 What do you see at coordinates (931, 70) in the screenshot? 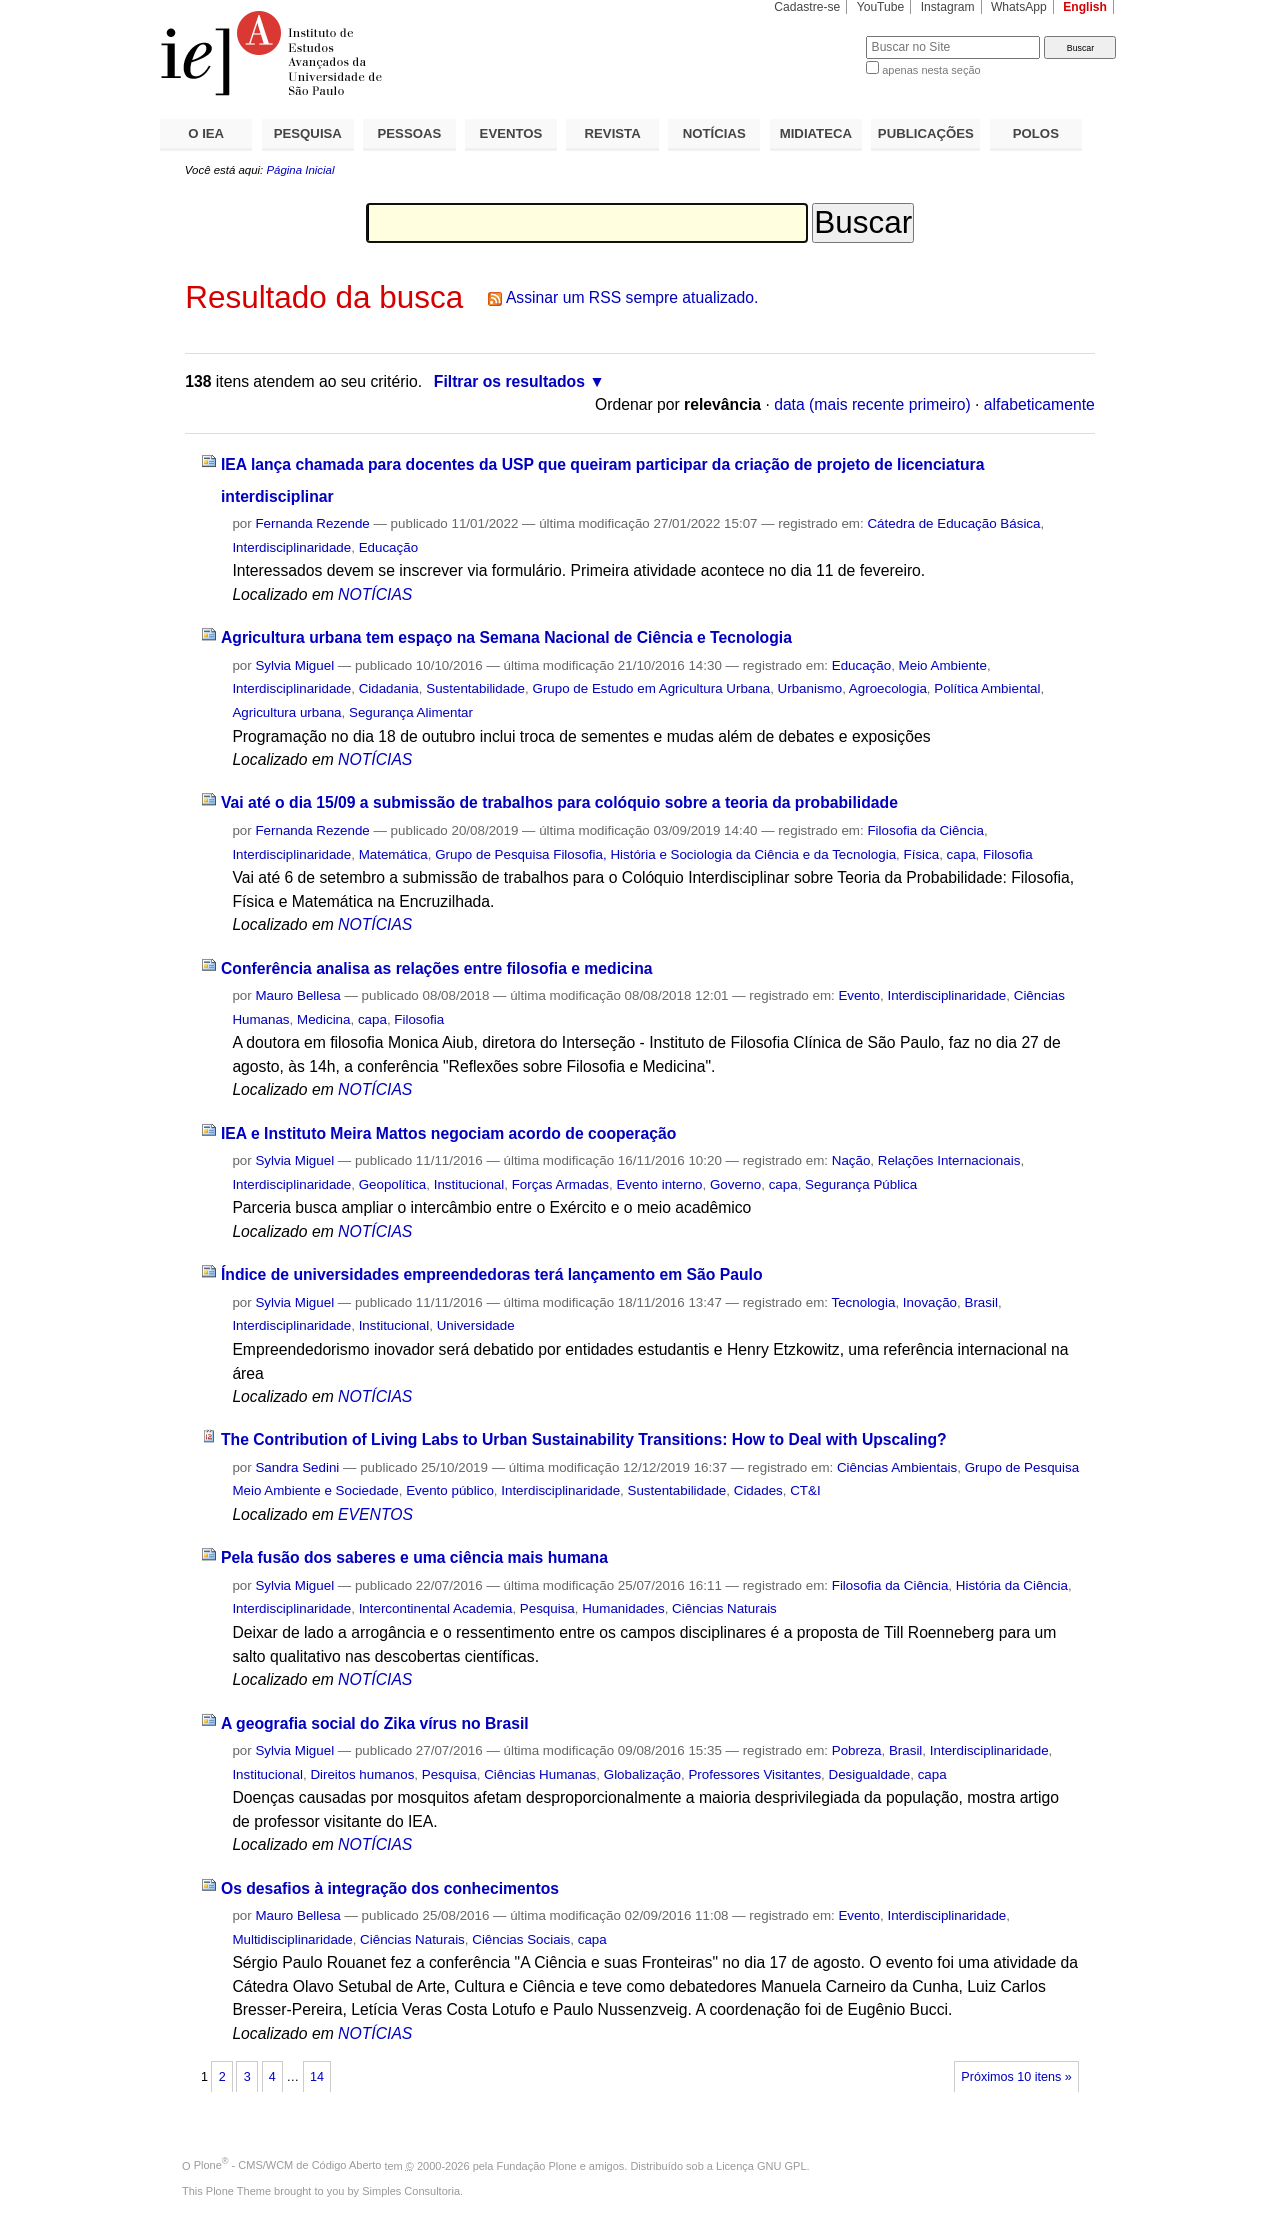
I see `apenas nesta seção` at bounding box center [931, 70].